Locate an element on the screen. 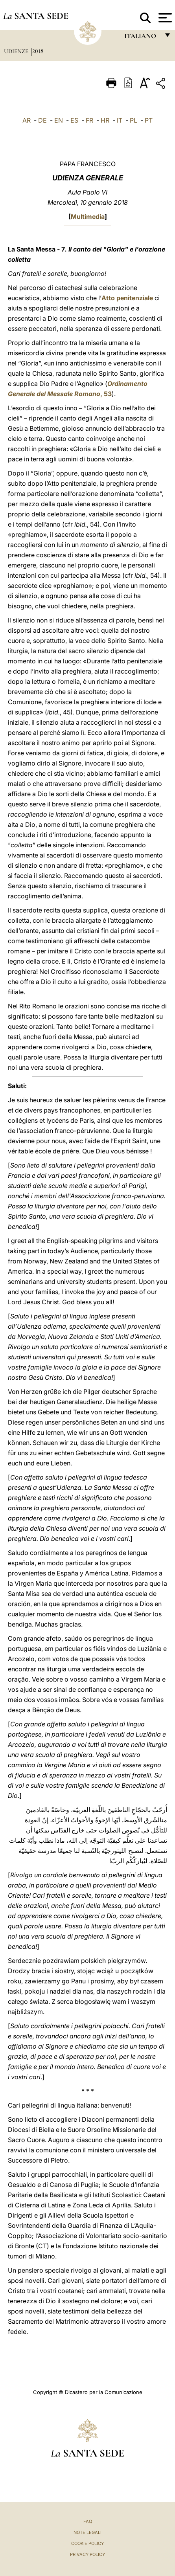  PL is located at coordinates (133, 120).